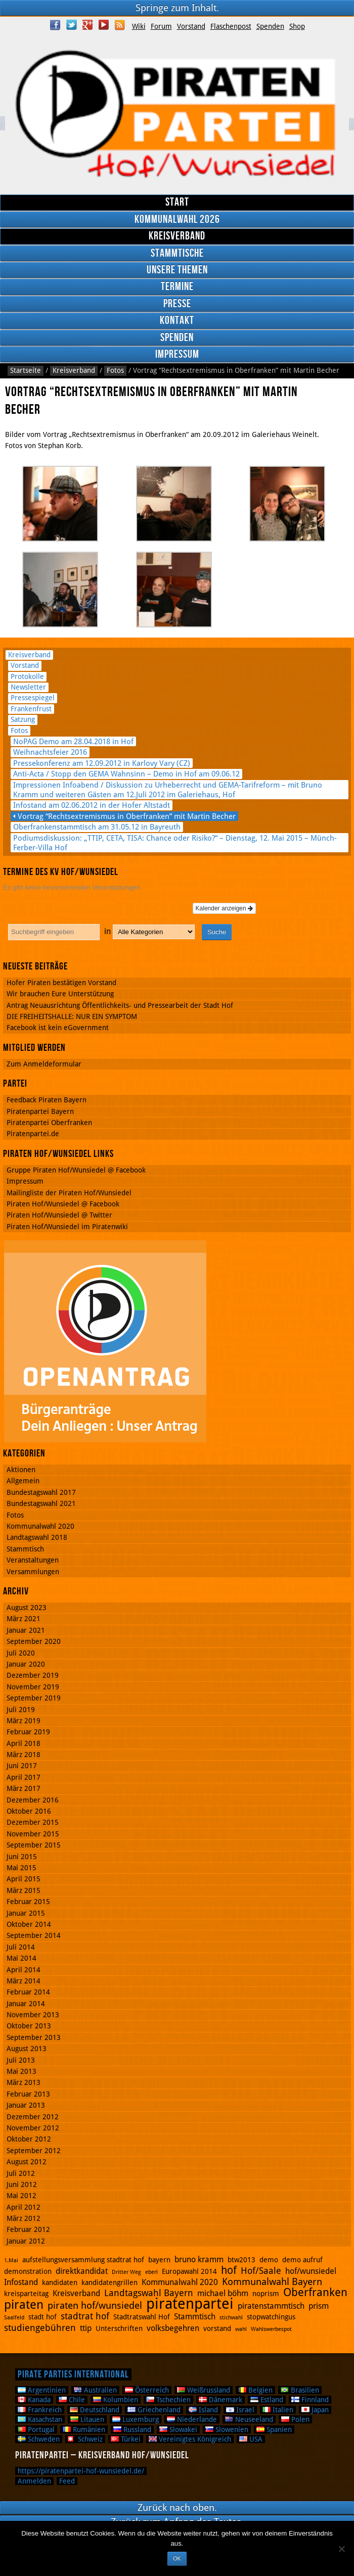  Describe the element at coordinates (23, 1481) in the screenshot. I see `Allgemein` at that location.